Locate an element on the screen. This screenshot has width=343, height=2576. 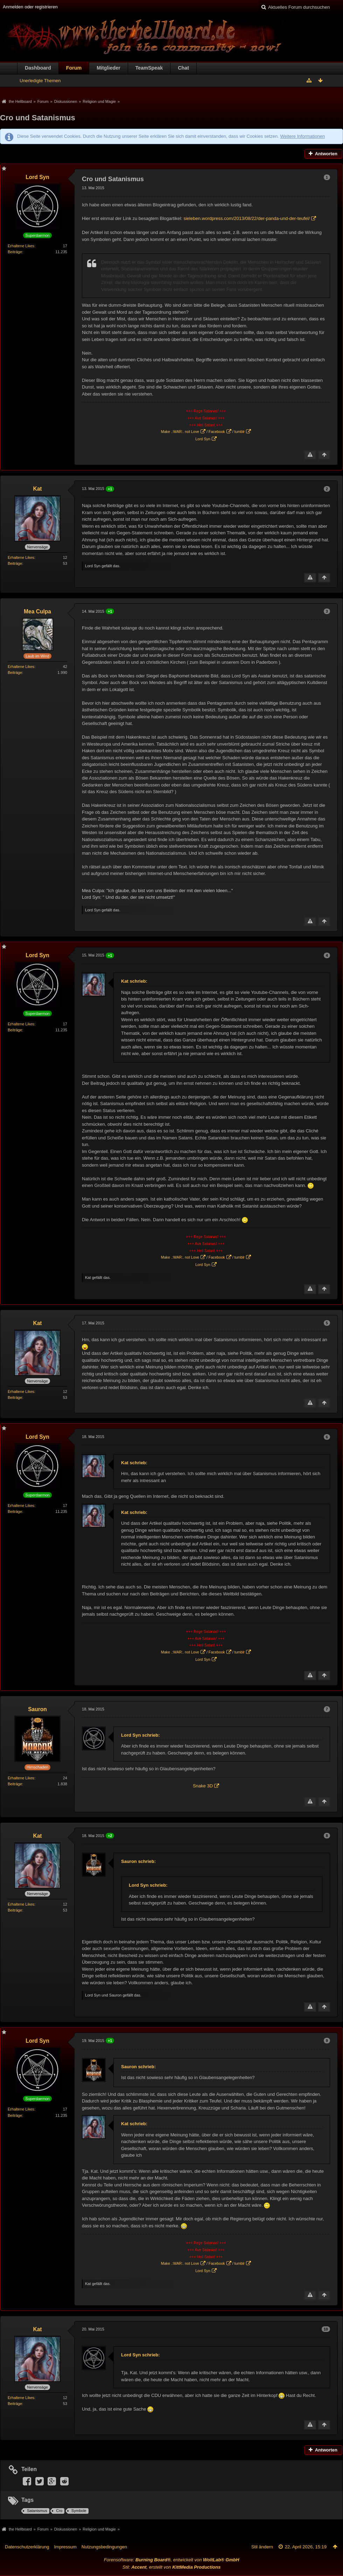
Erhaltene Likes is located at coordinates (21, 246).